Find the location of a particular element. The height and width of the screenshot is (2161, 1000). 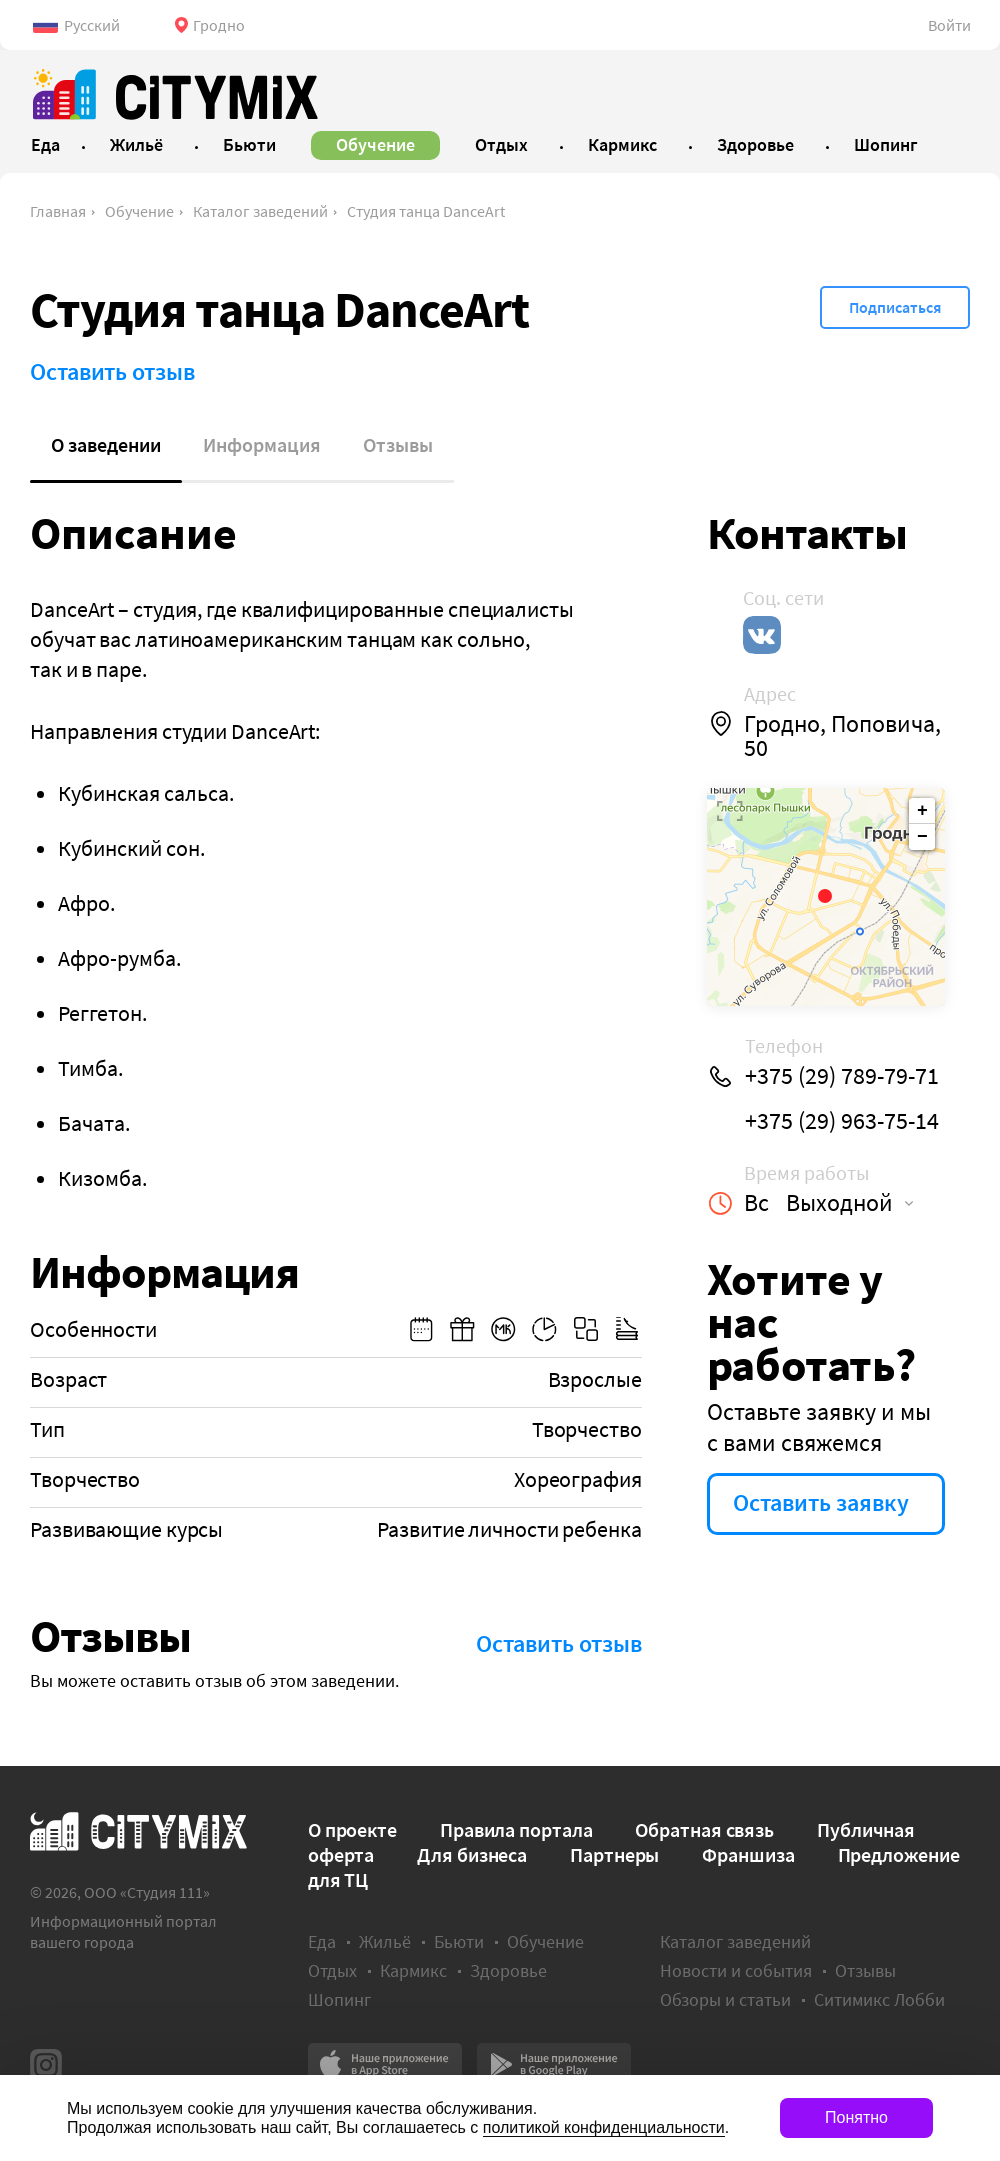

Отдых is located at coordinates (332, 1970).